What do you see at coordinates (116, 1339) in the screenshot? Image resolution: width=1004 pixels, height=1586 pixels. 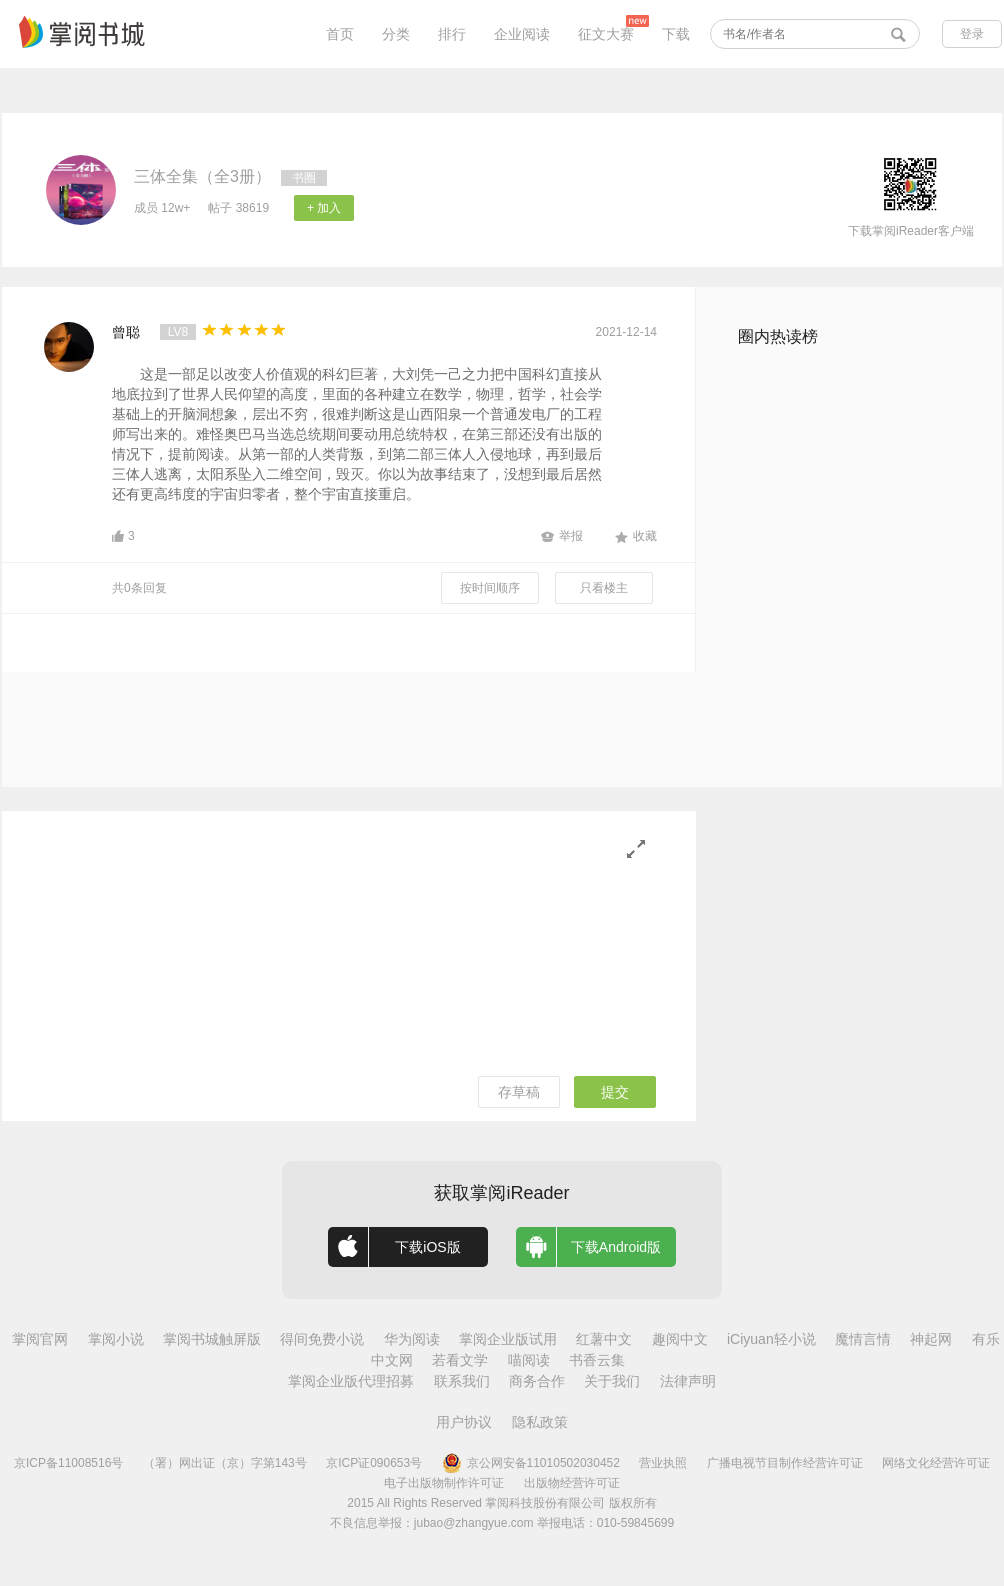 I see `掌阅小说` at bounding box center [116, 1339].